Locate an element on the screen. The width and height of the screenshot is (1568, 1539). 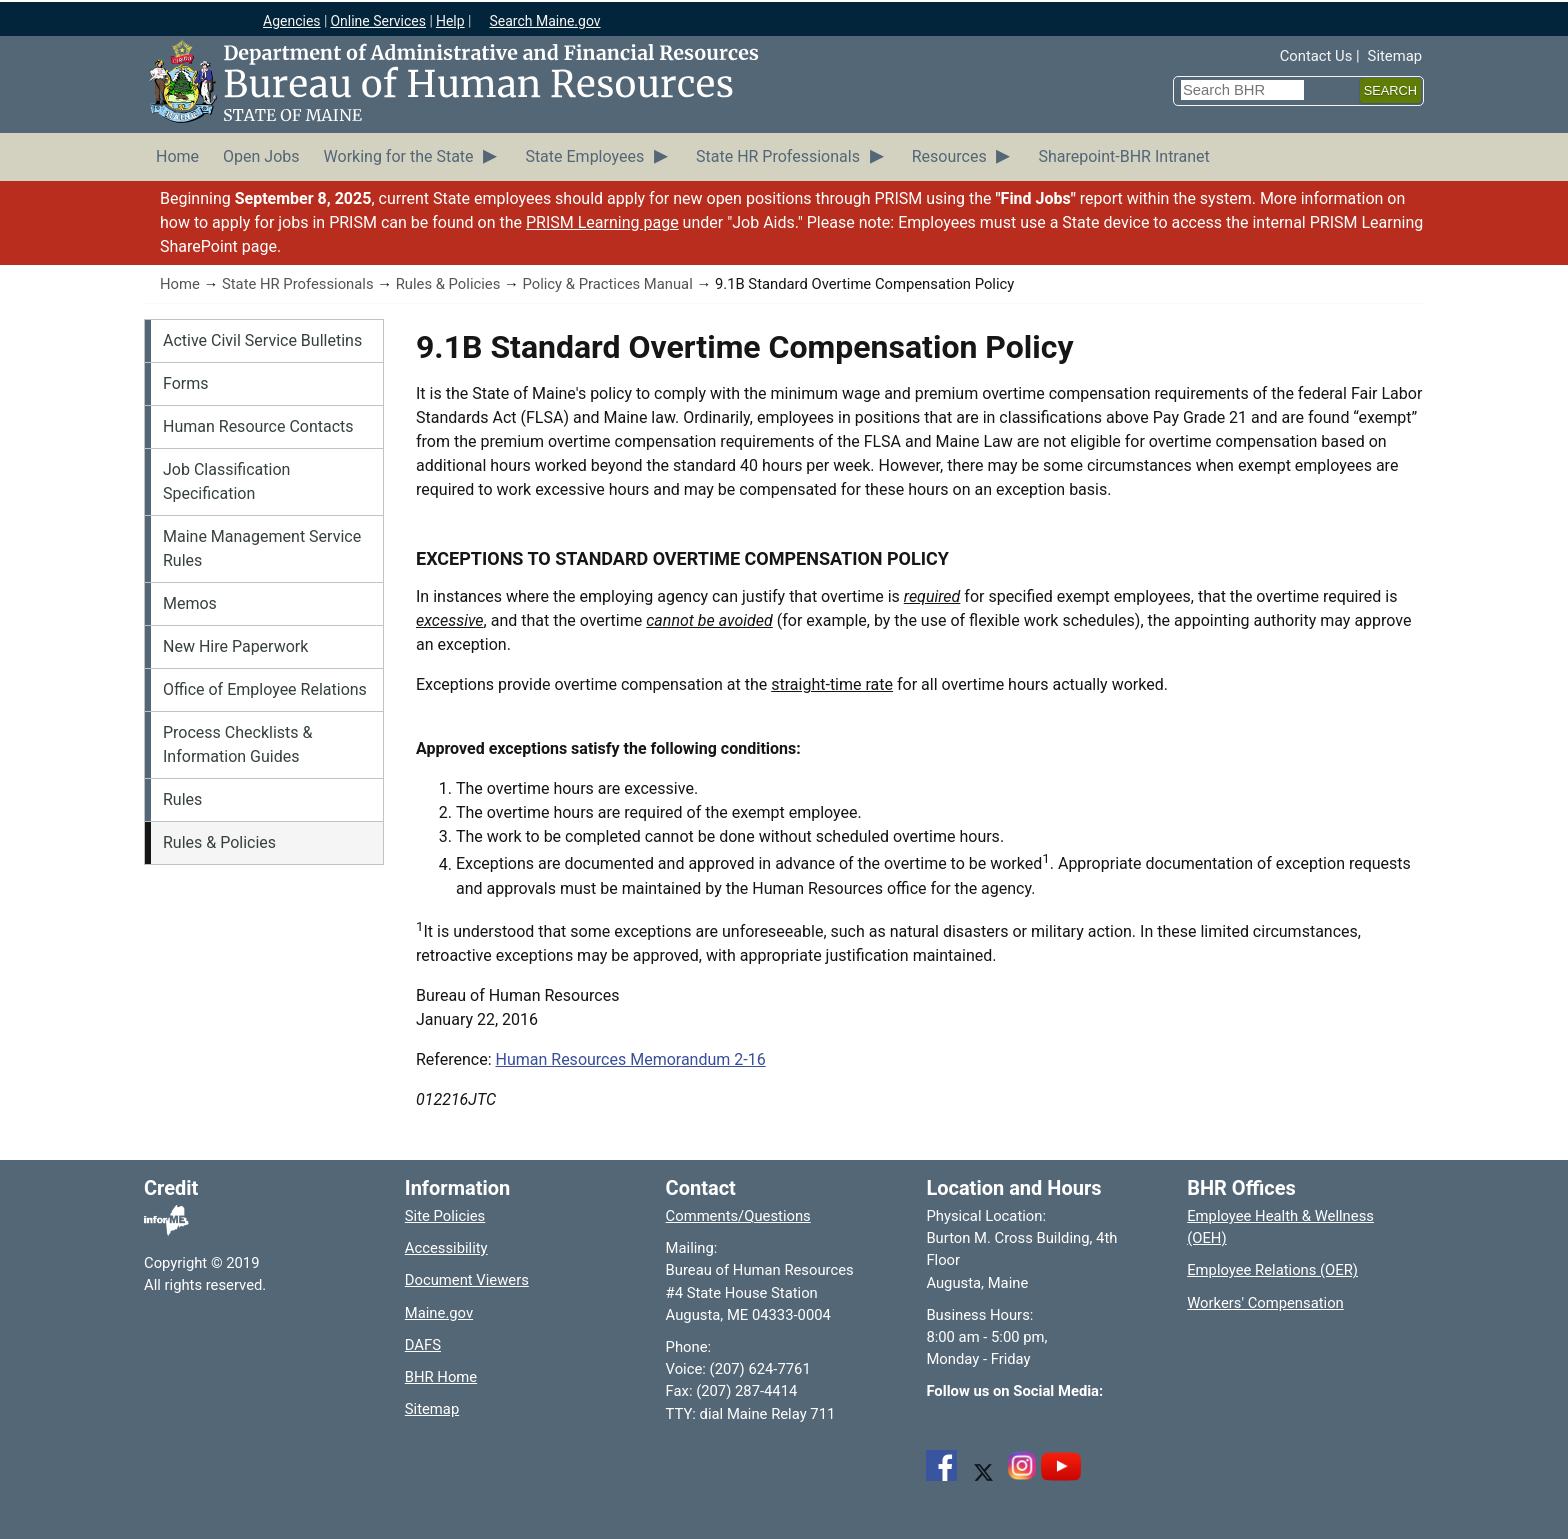
Resources [menuitem] is located at coordinates (949, 156).